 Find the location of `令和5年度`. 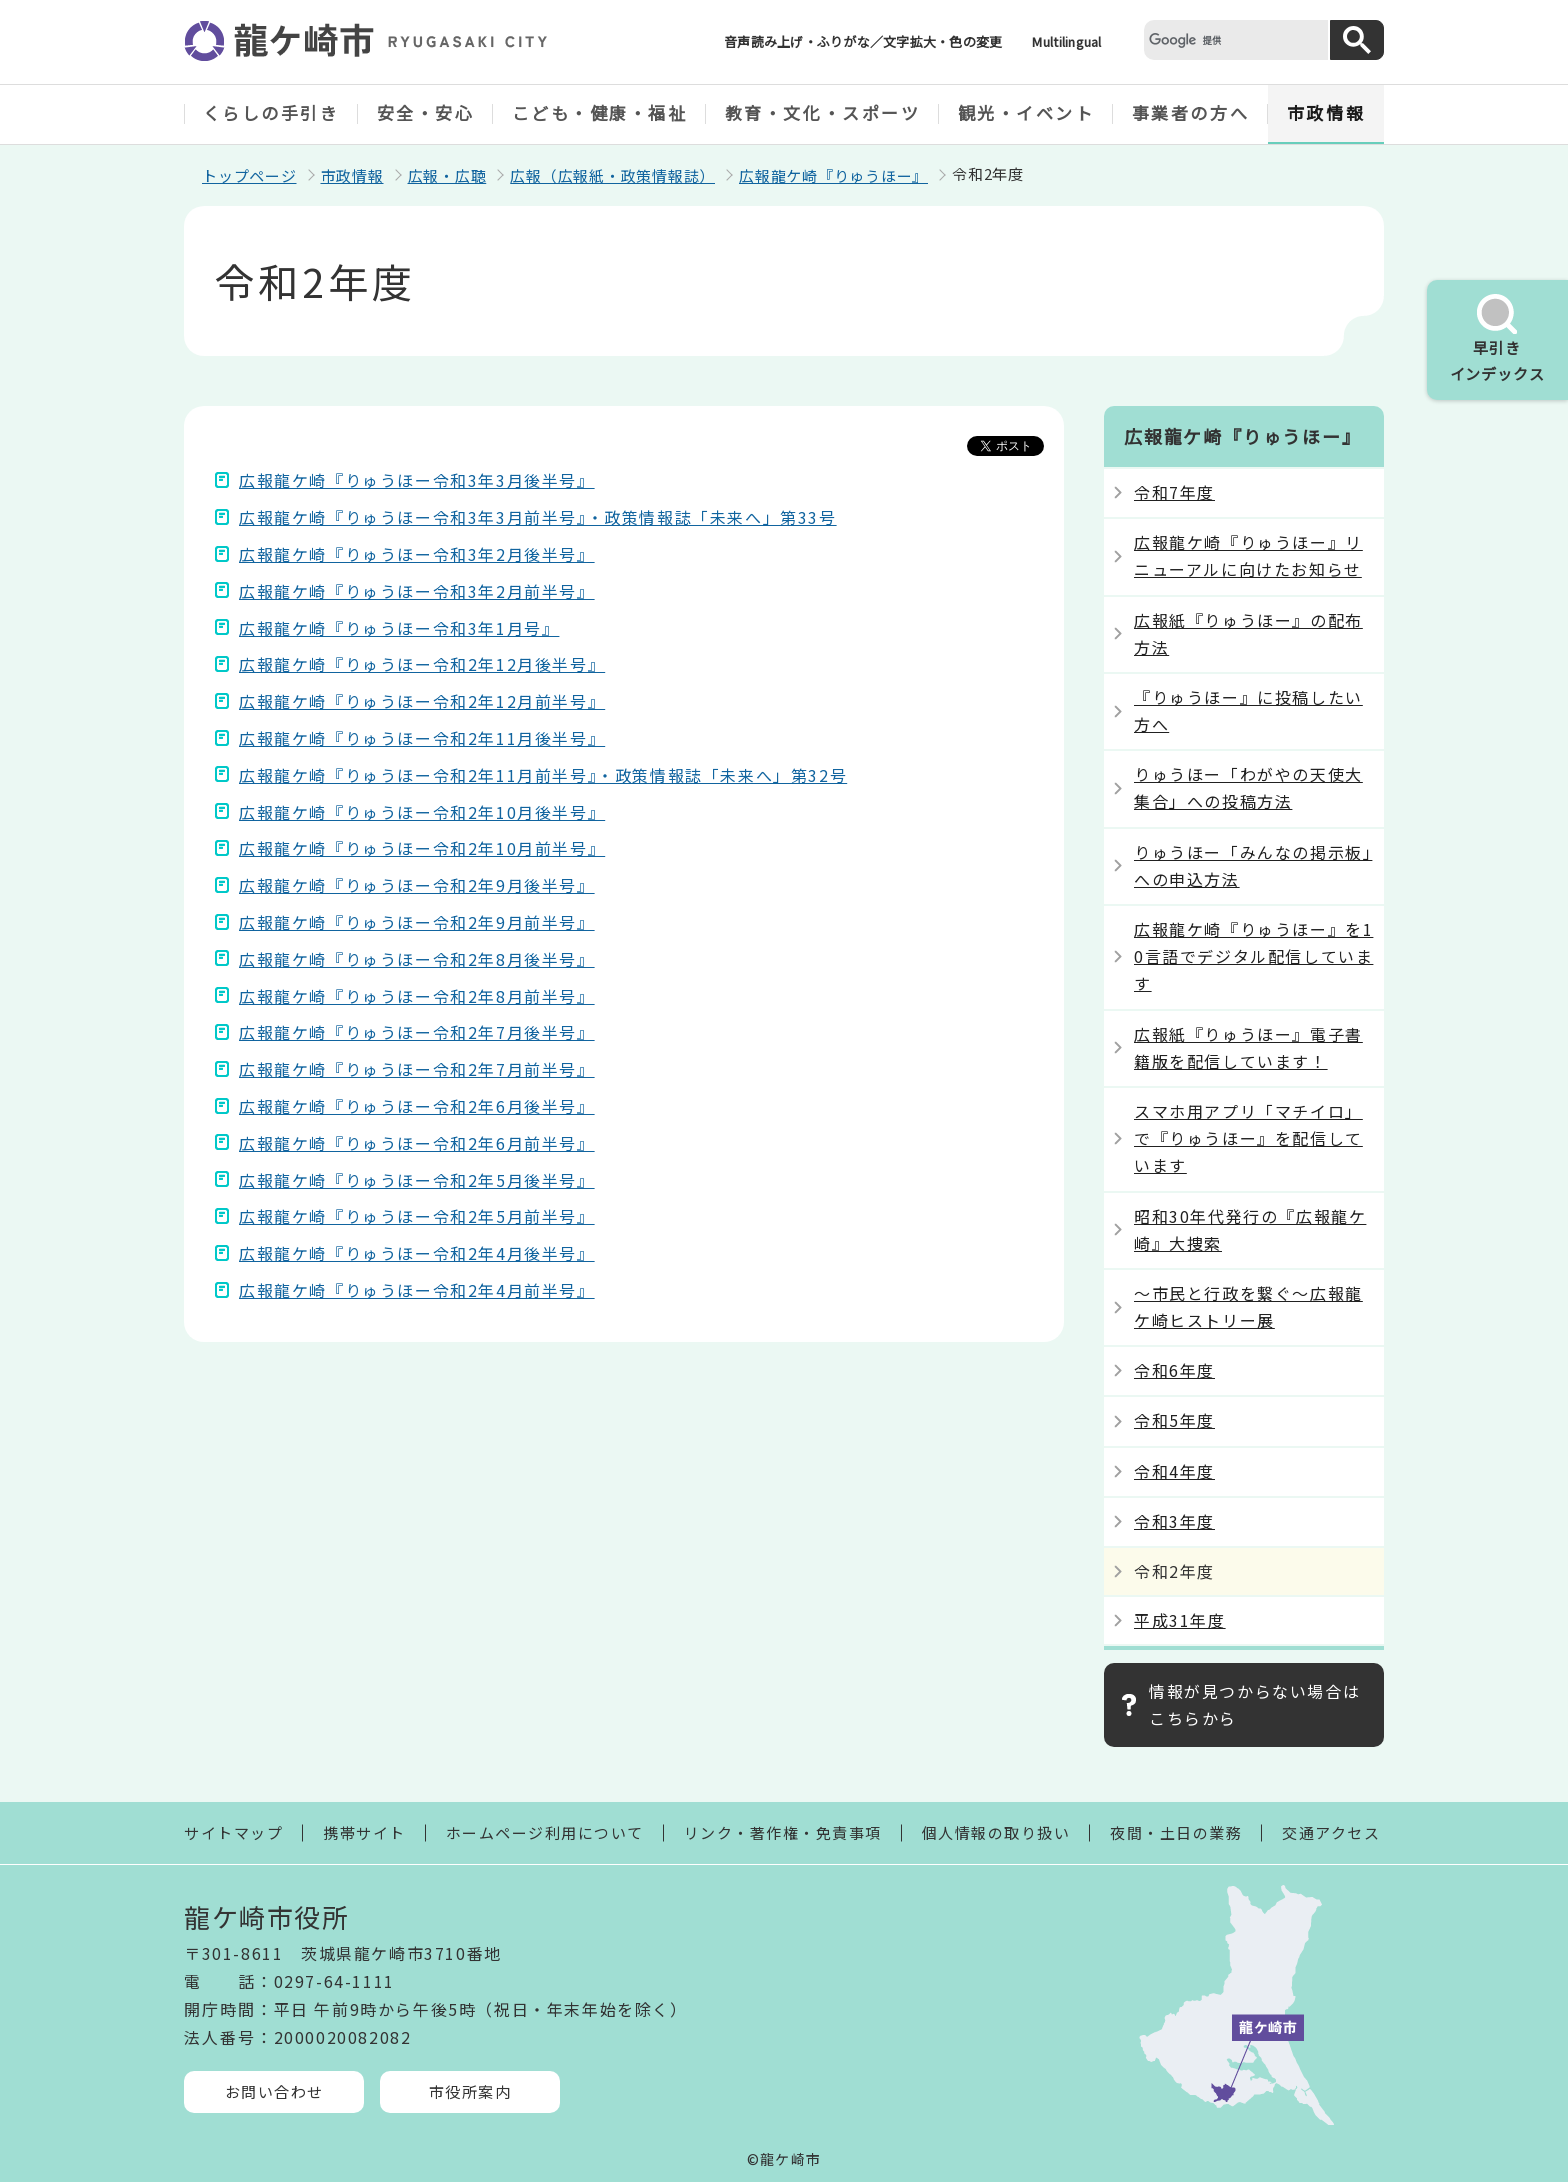

令和5年度 is located at coordinates (1174, 1420).